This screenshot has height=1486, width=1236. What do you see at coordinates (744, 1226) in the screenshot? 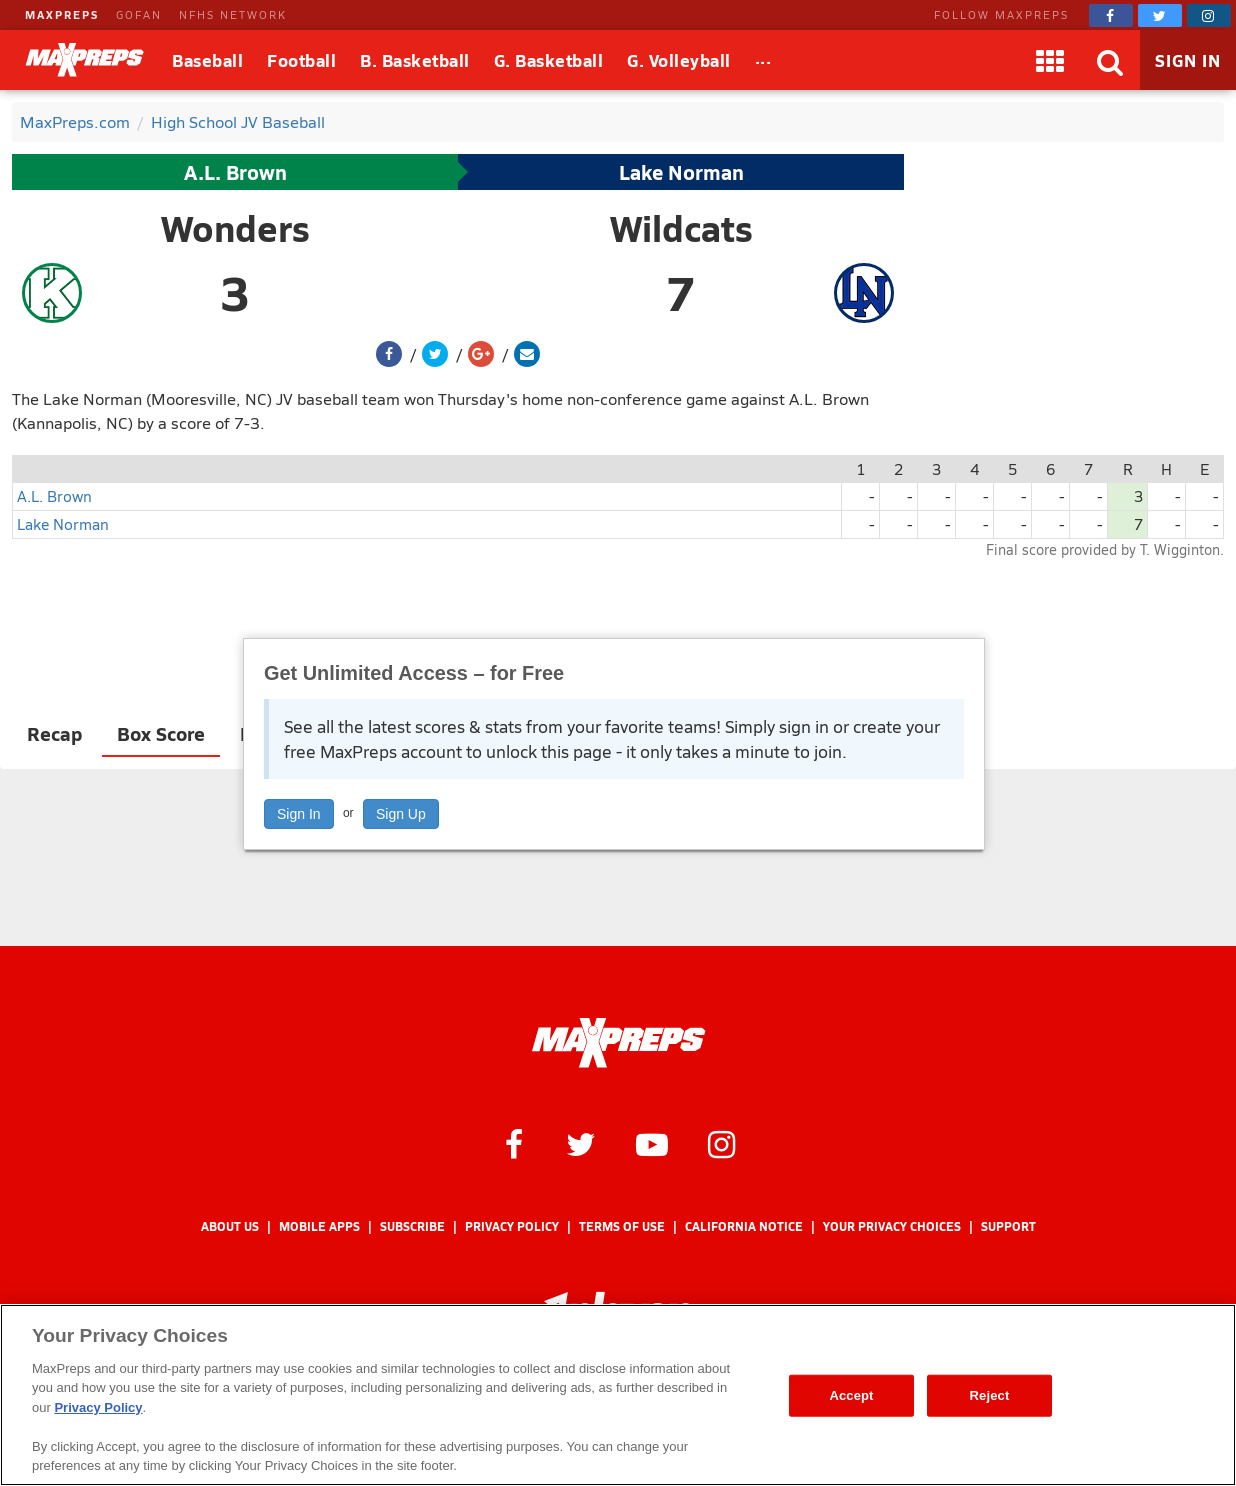
I see `California Notice` at bounding box center [744, 1226].